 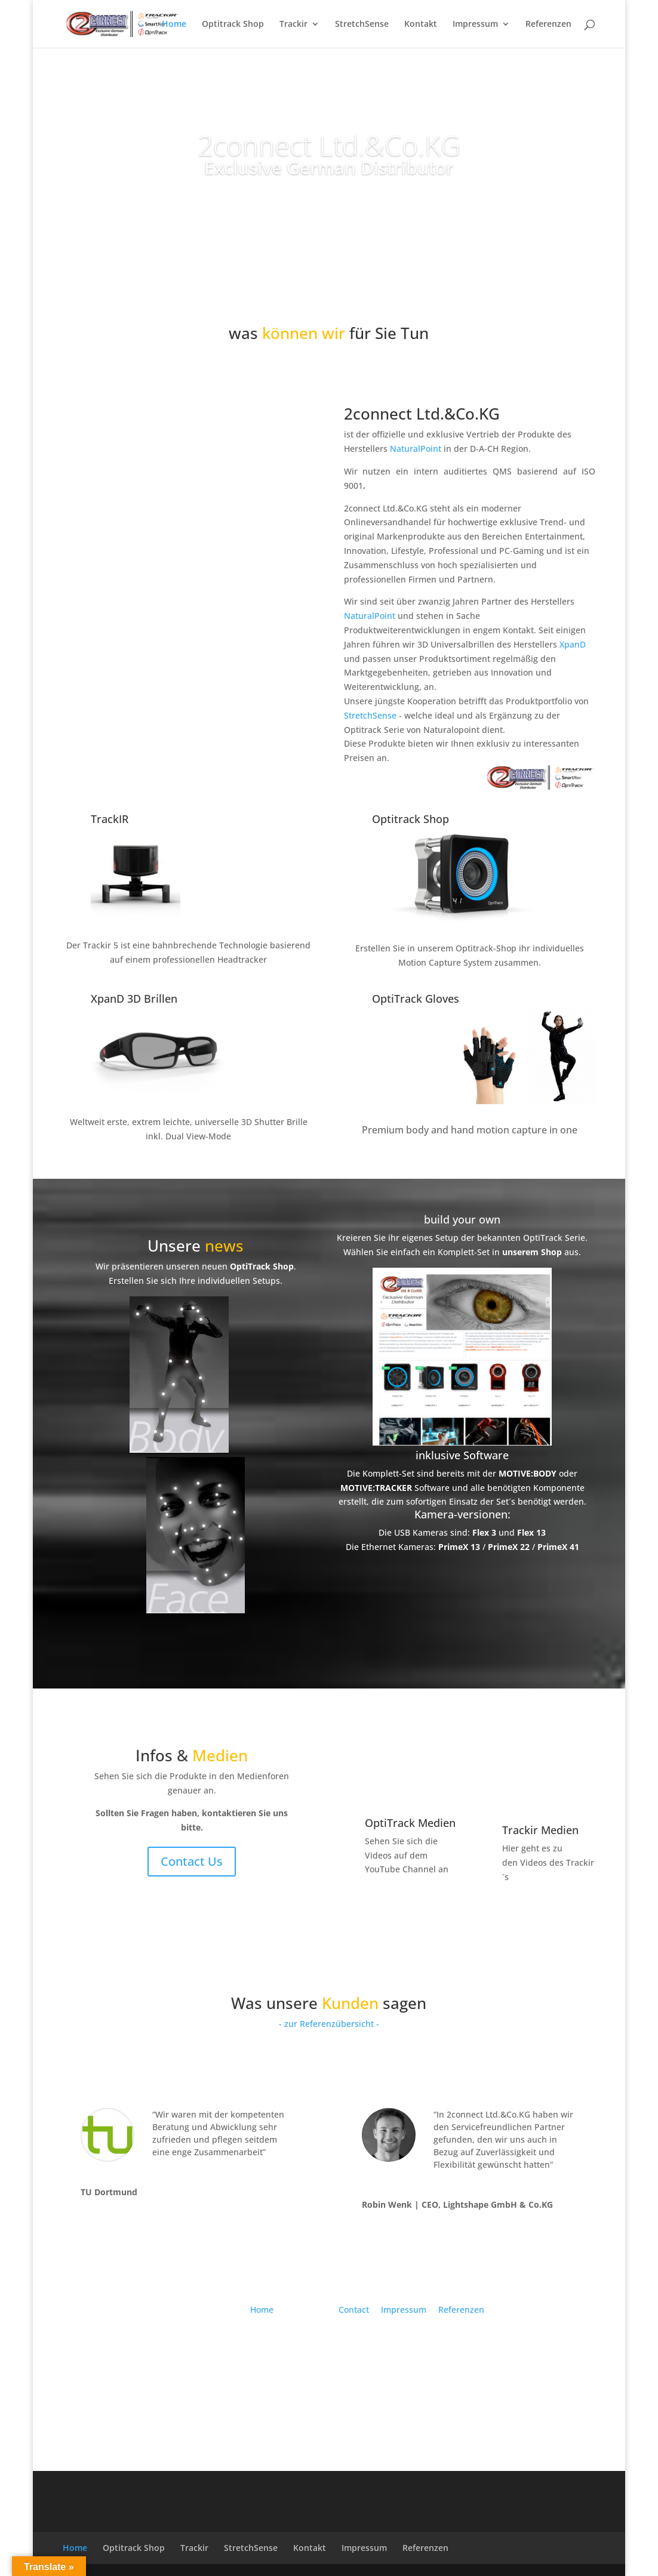 What do you see at coordinates (410, 1823) in the screenshot?
I see `OptiTrack Medien` at bounding box center [410, 1823].